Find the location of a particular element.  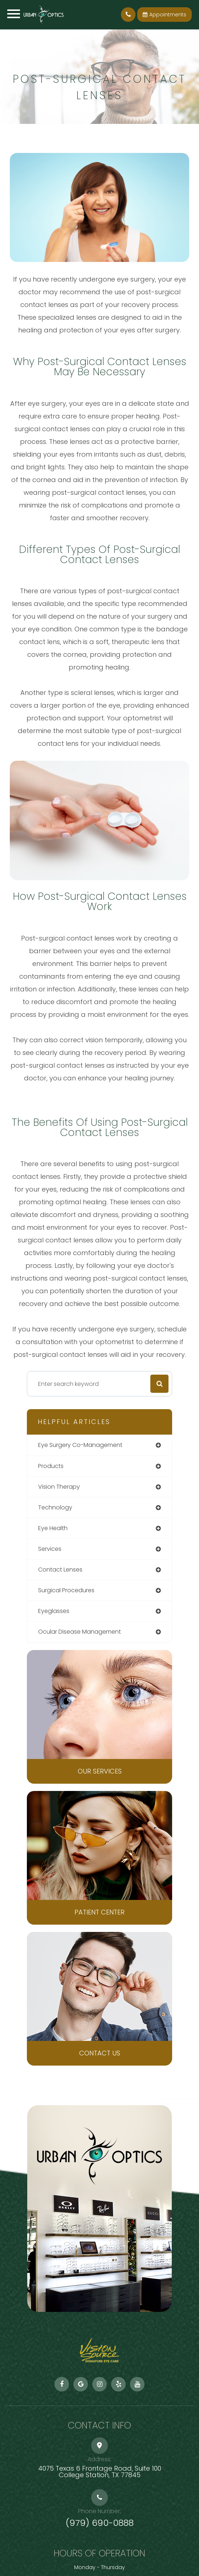

Appointments is located at coordinates (164, 14).